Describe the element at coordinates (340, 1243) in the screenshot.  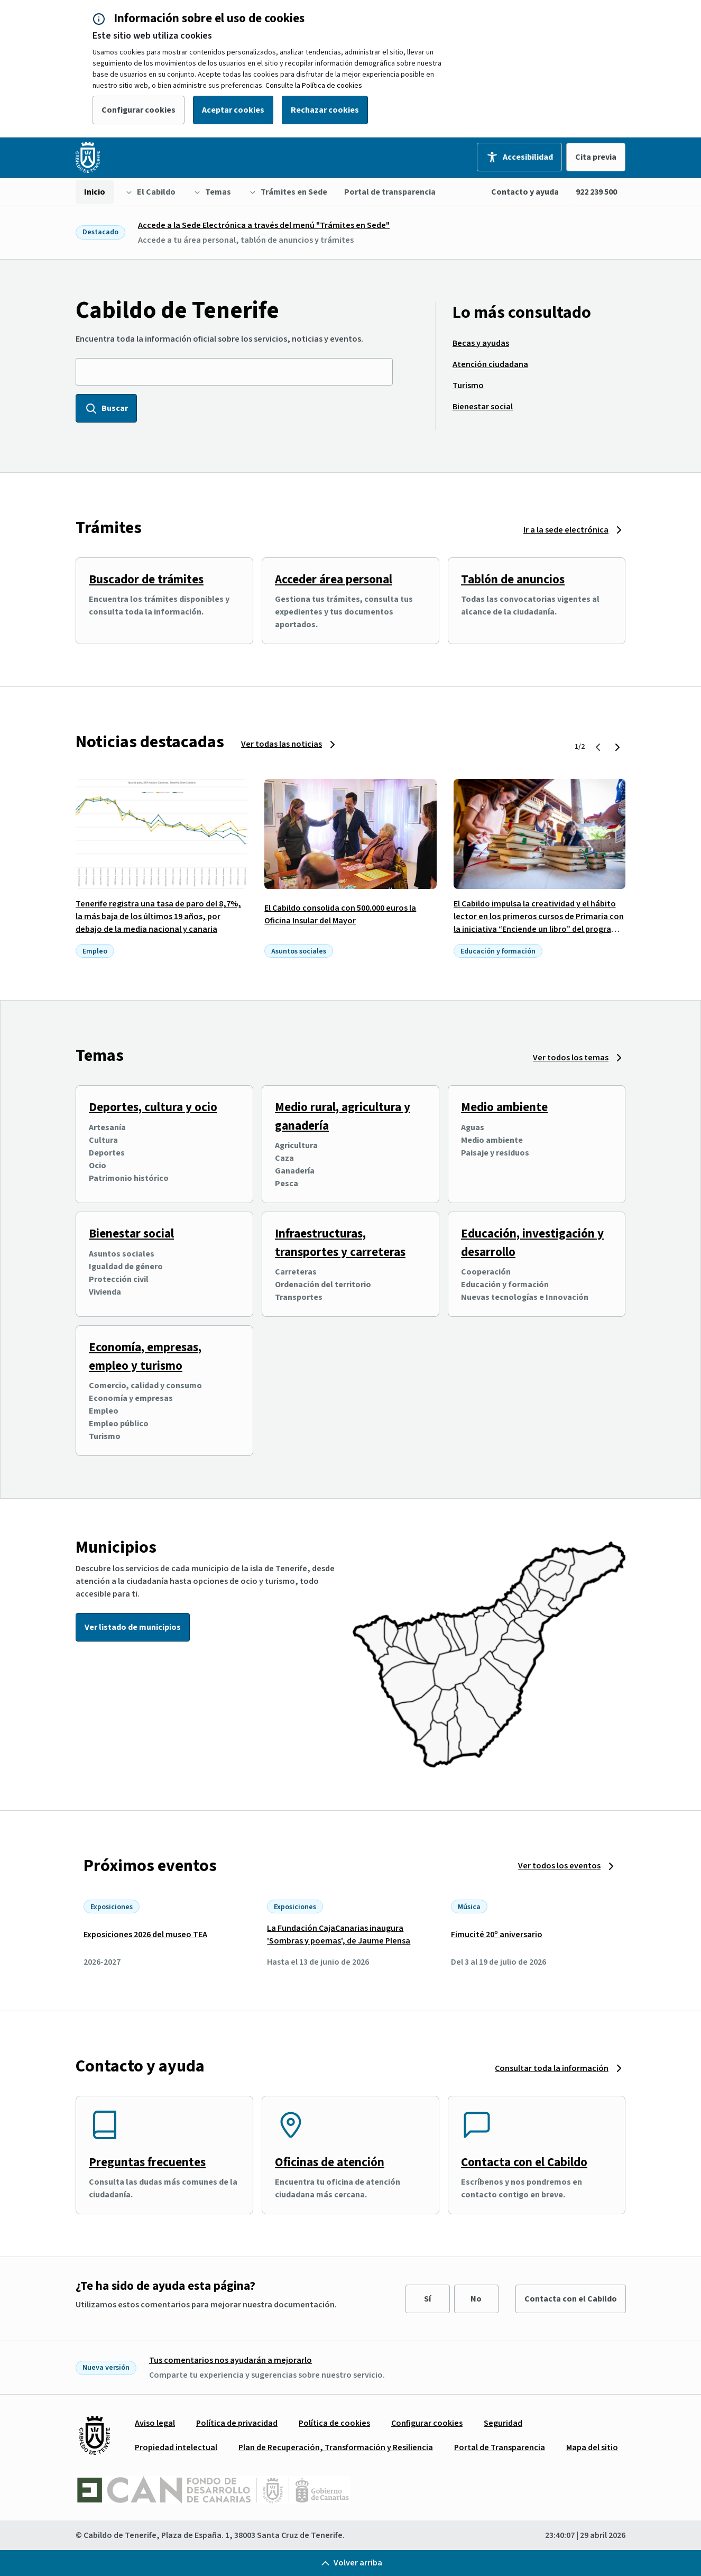
I see `Infraestructuras, transportes y carreteras` at that location.